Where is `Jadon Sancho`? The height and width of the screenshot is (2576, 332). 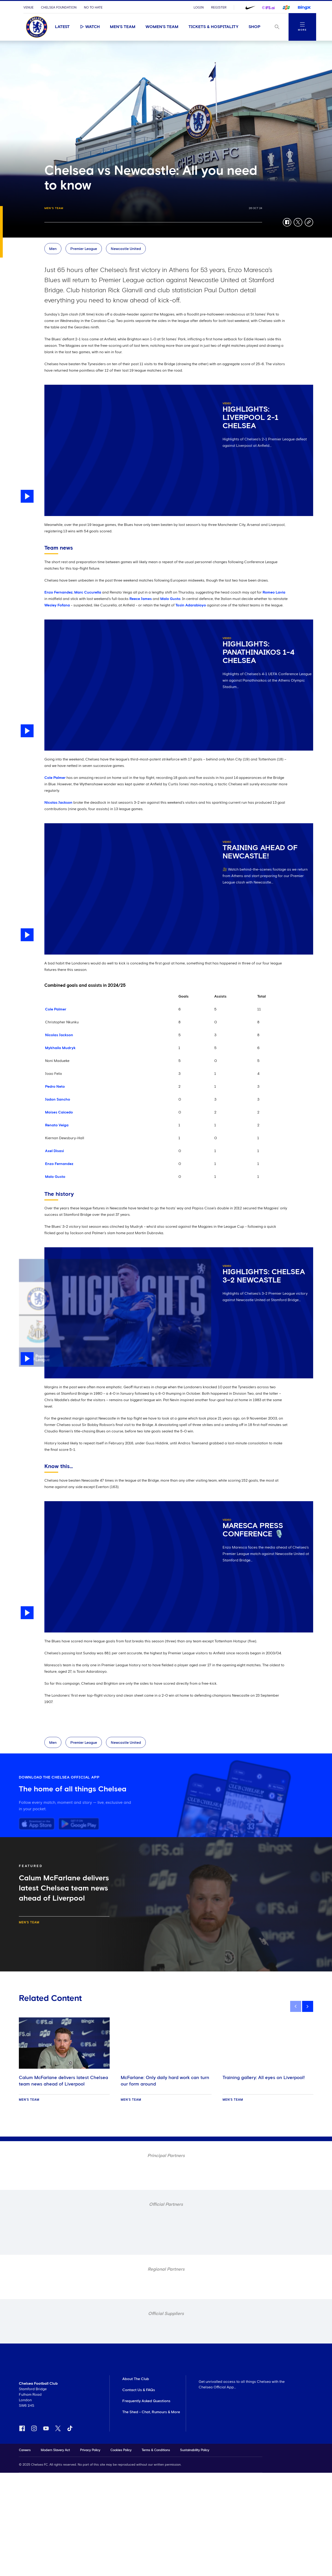 Jadon Sancho is located at coordinates (57, 1099).